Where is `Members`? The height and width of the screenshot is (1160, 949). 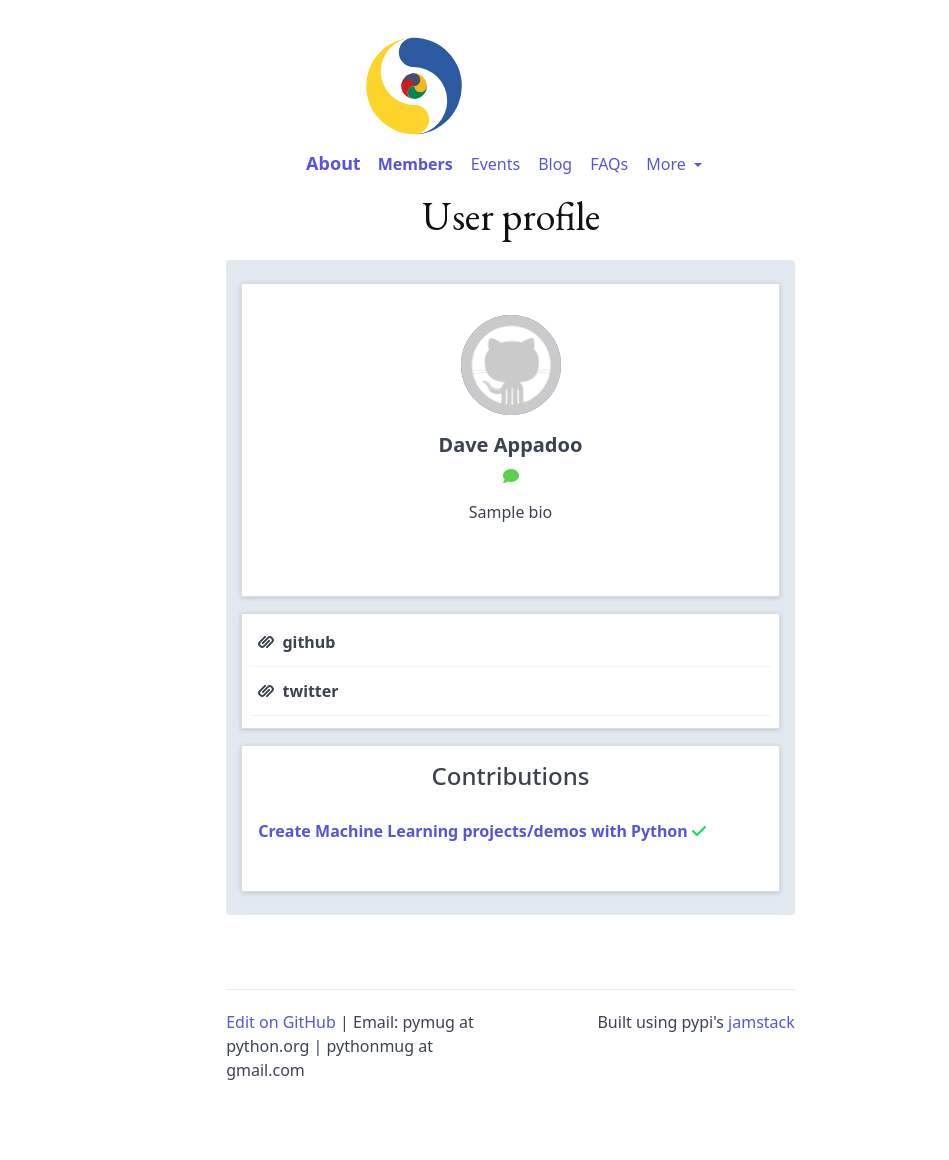 Members is located at coordinates (415, 164).